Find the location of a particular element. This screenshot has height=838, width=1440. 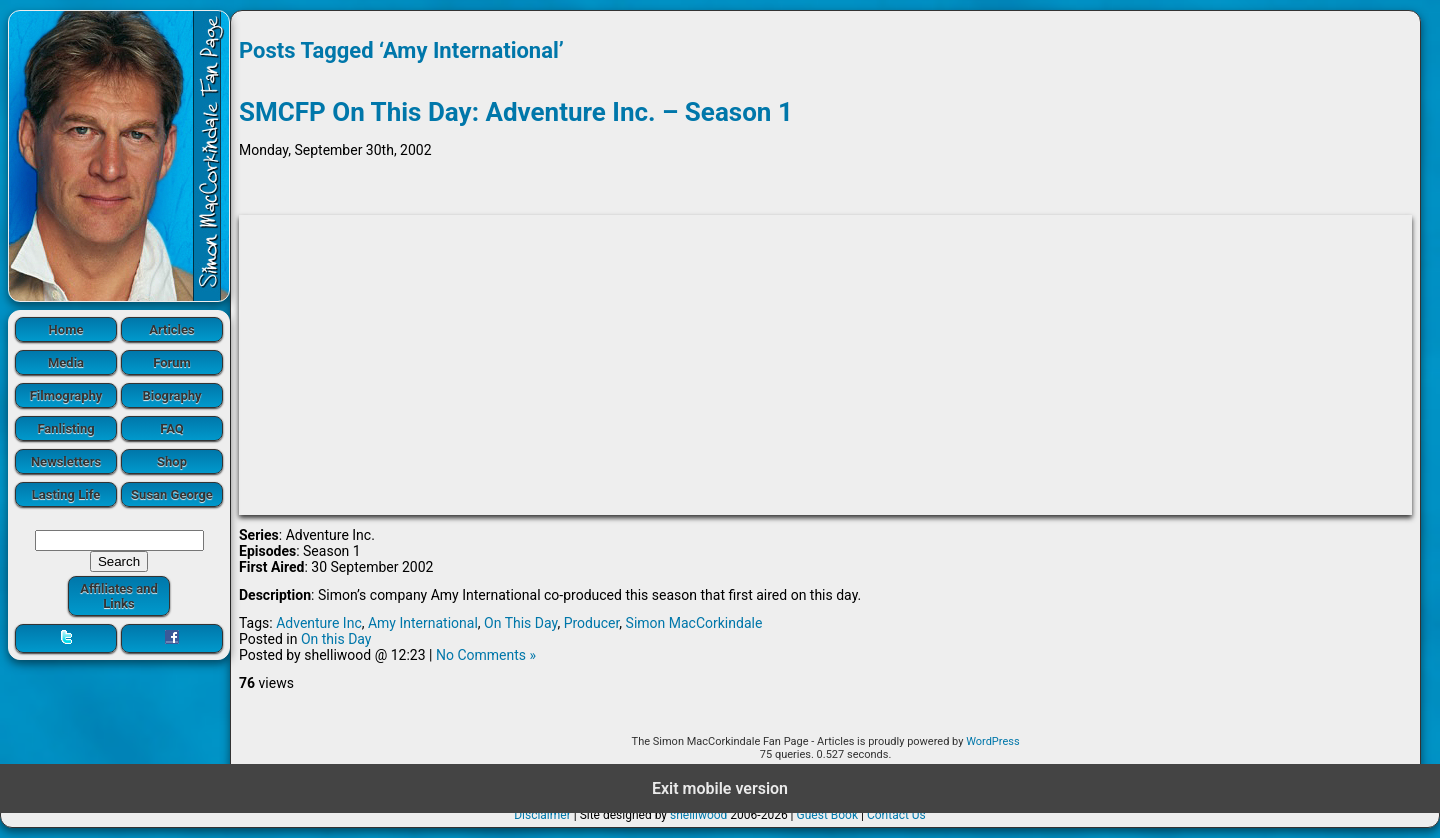

WordPress is located at coordinates (992, 741).